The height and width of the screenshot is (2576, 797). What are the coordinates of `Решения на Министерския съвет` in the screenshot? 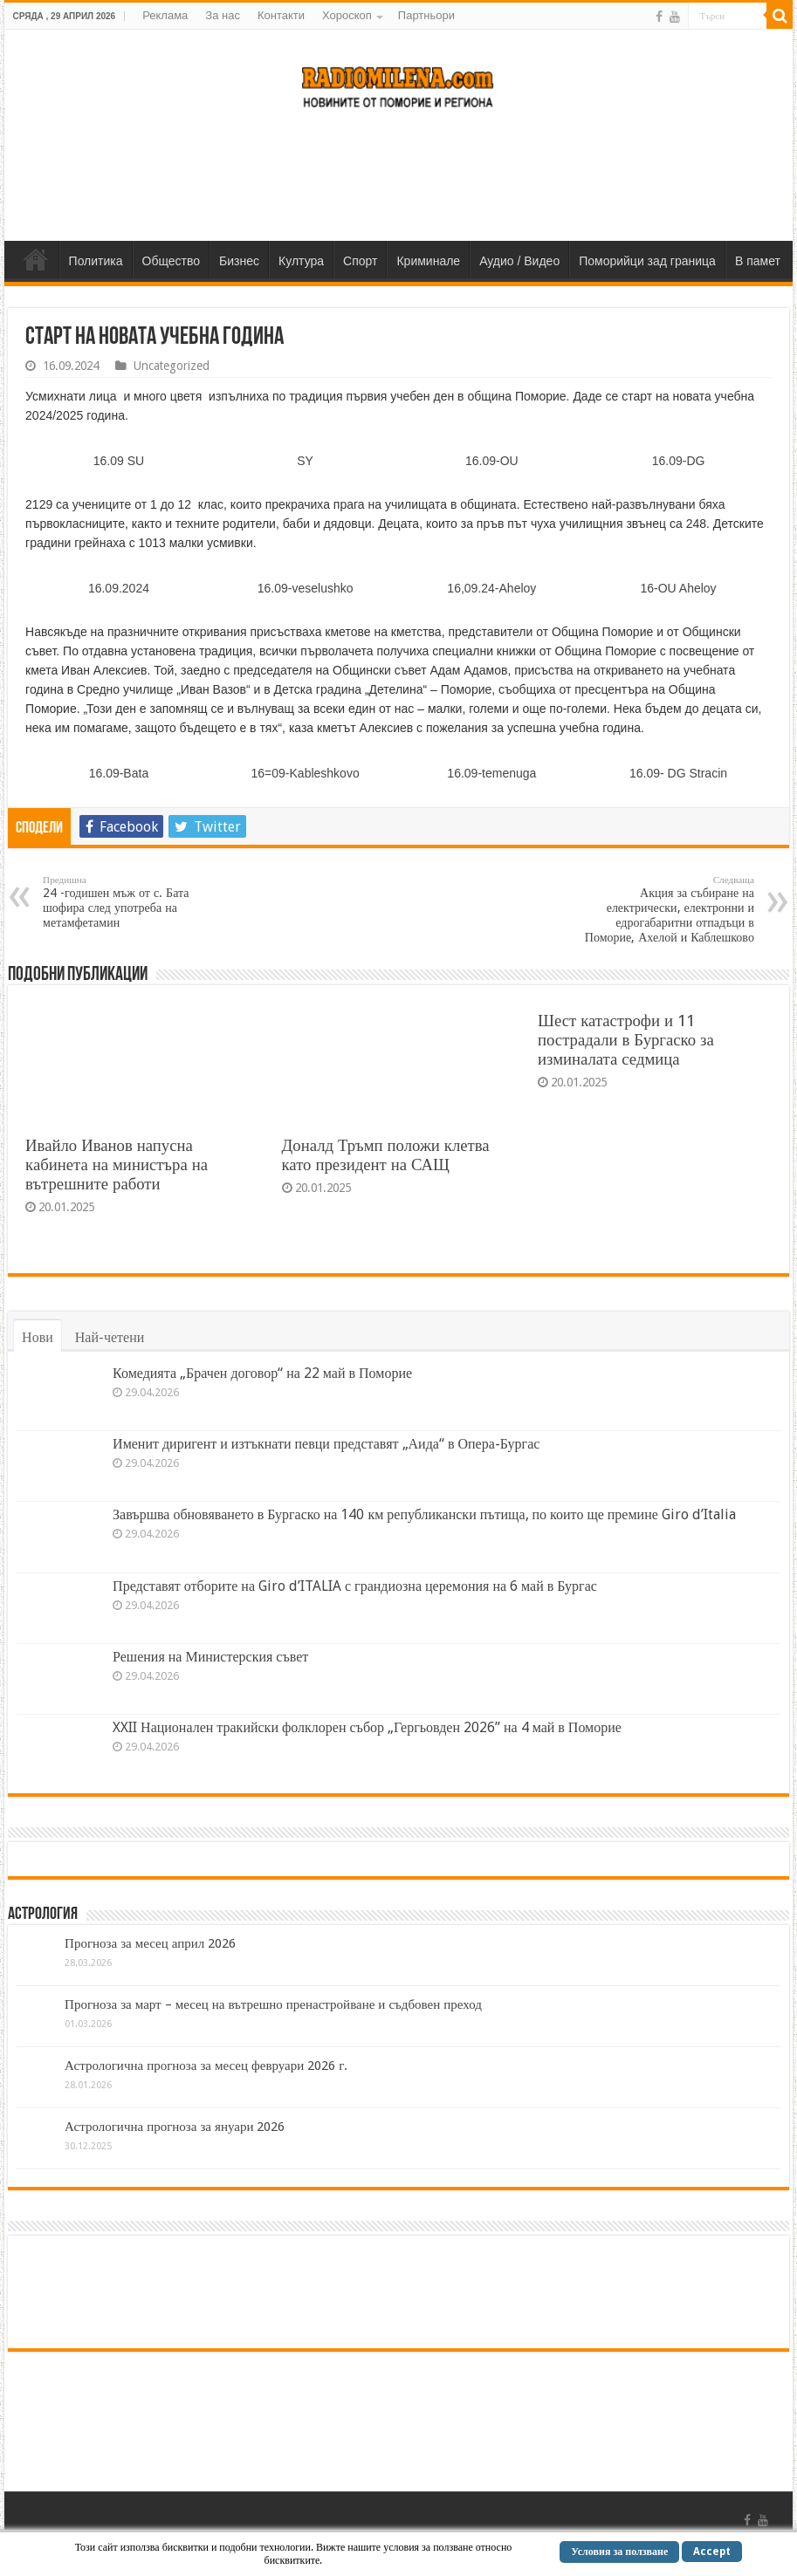 It's located at (210, 1656).